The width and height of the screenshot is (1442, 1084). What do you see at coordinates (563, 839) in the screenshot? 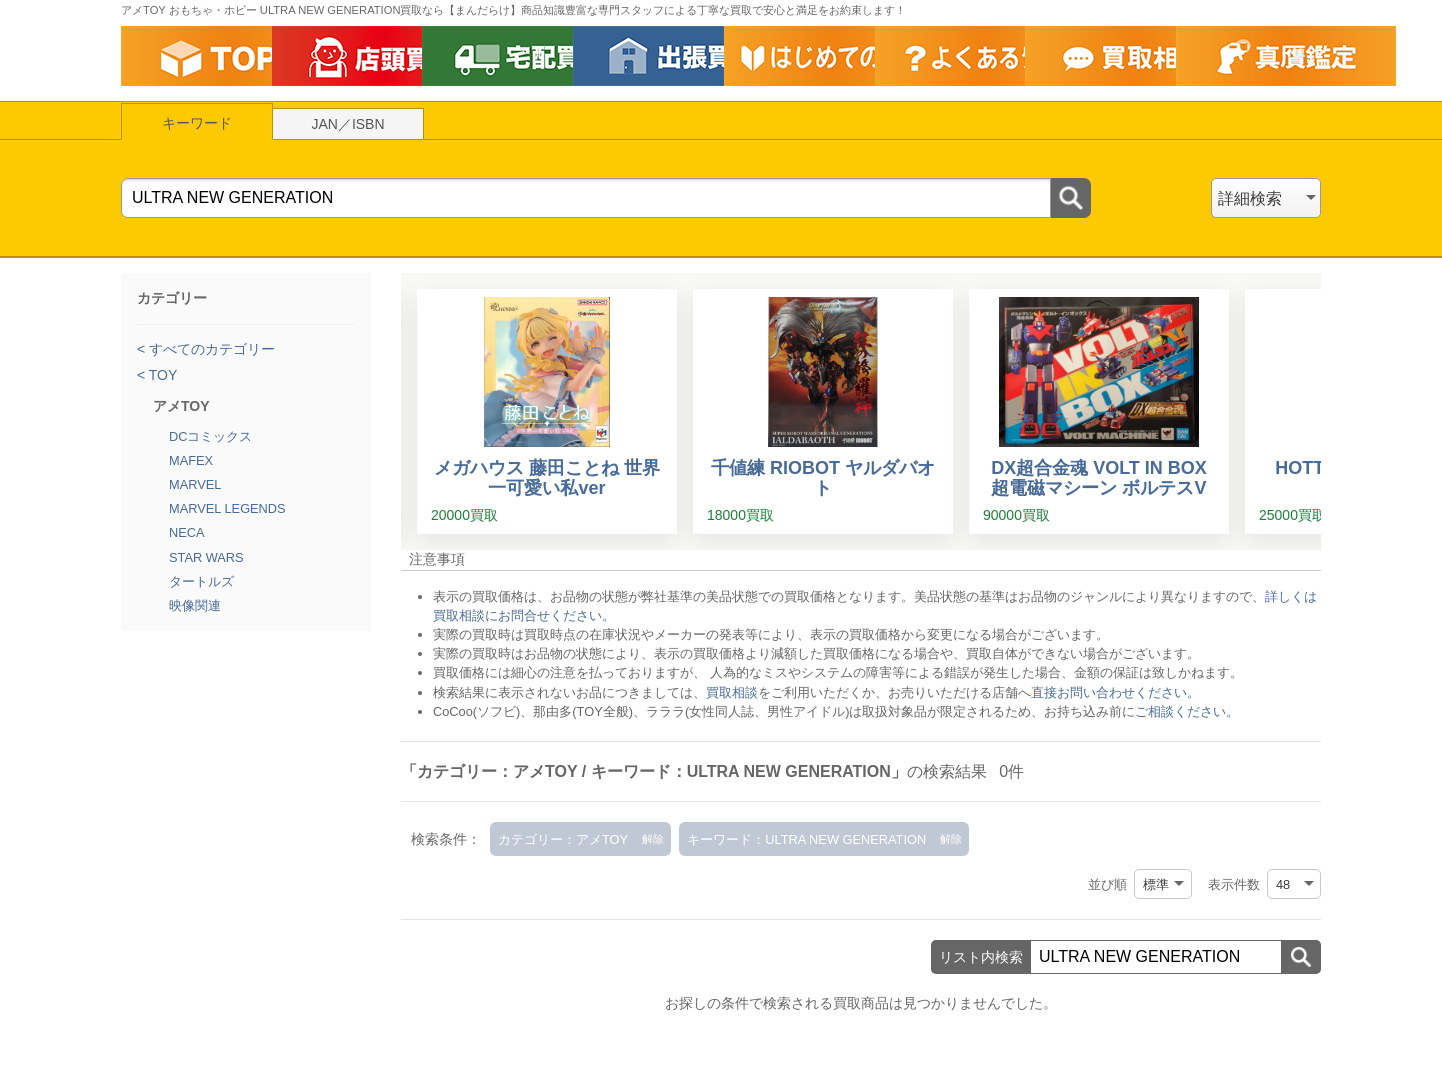
I see `カテゴリー：アメTOY` at bounding box center [563, 839].